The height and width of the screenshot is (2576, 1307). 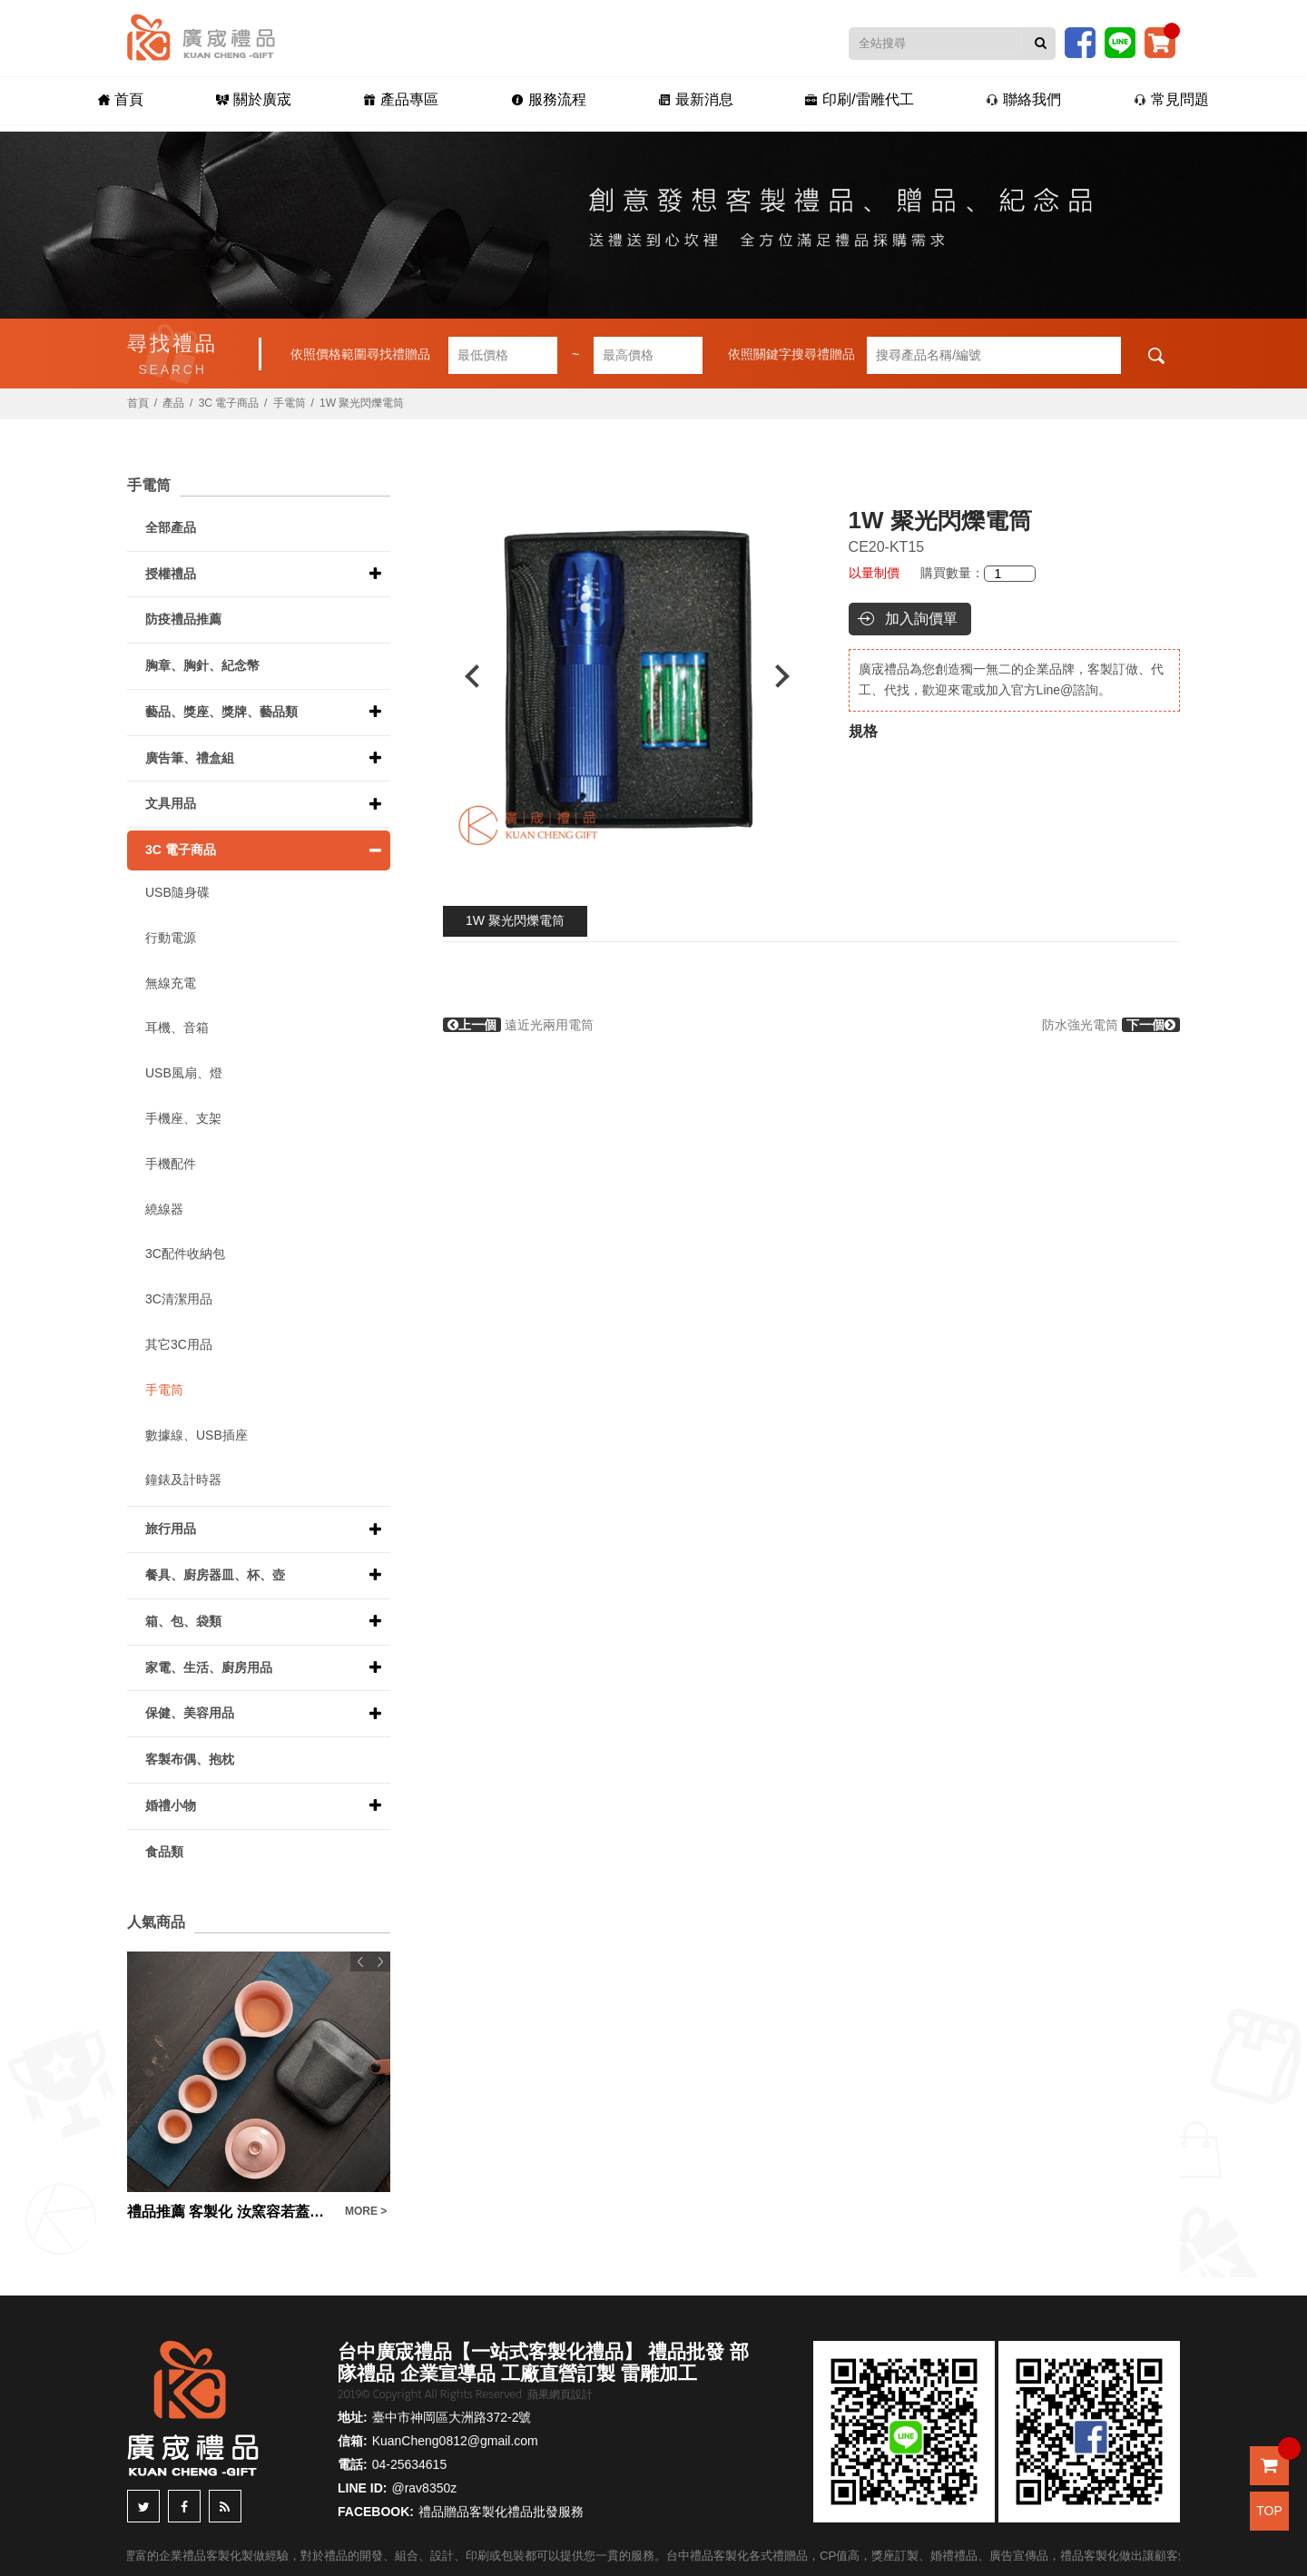 What do you see at coordinates (170, 573) in the screenshot?
I see `授權禮品` at bounding box center [170, 573].